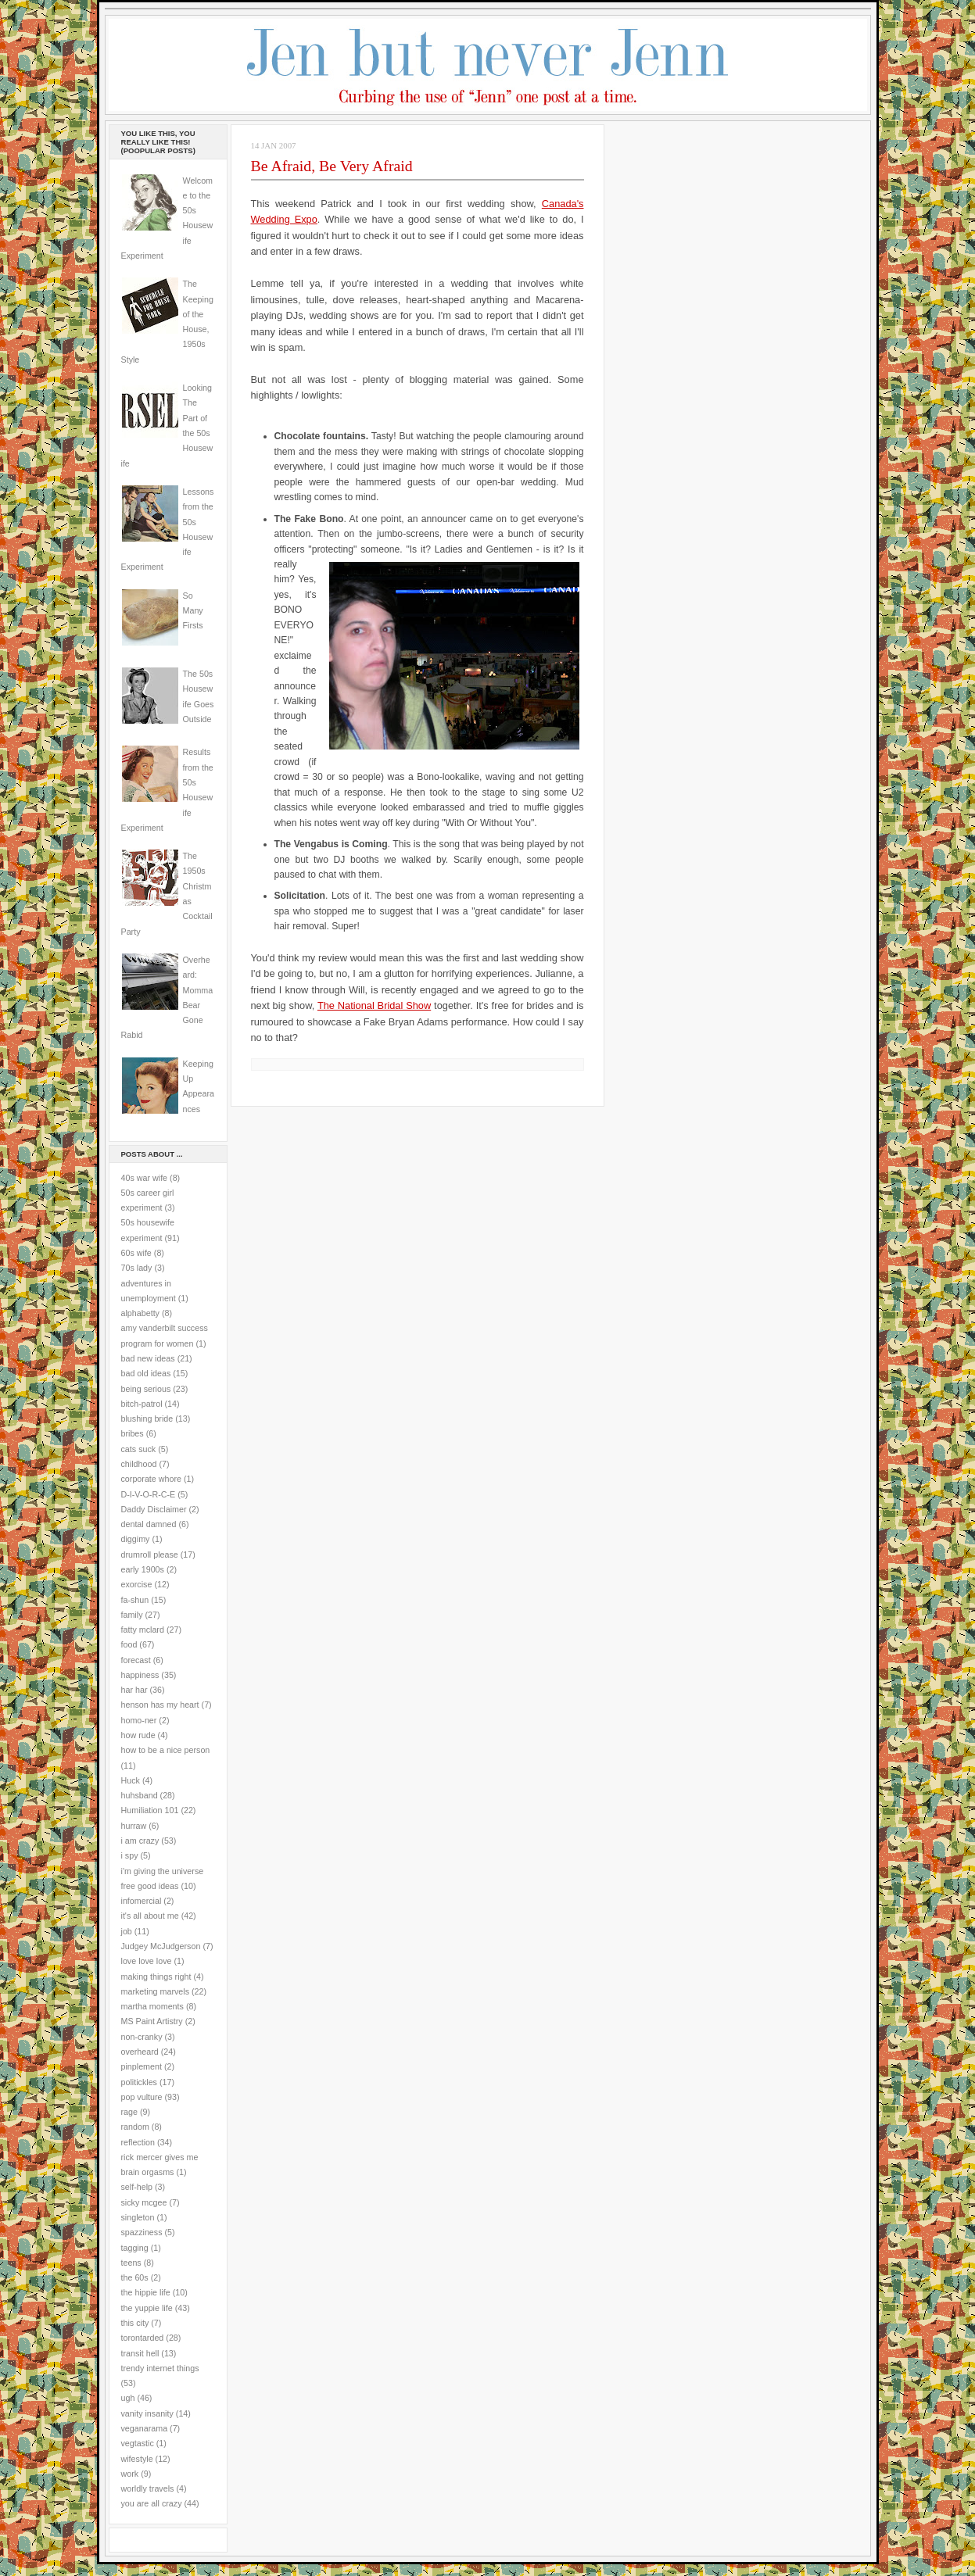  What do you see at coordinates (136, 1267) in the screenshot?
I see `70s lady` at bounding box center [136, 1267].